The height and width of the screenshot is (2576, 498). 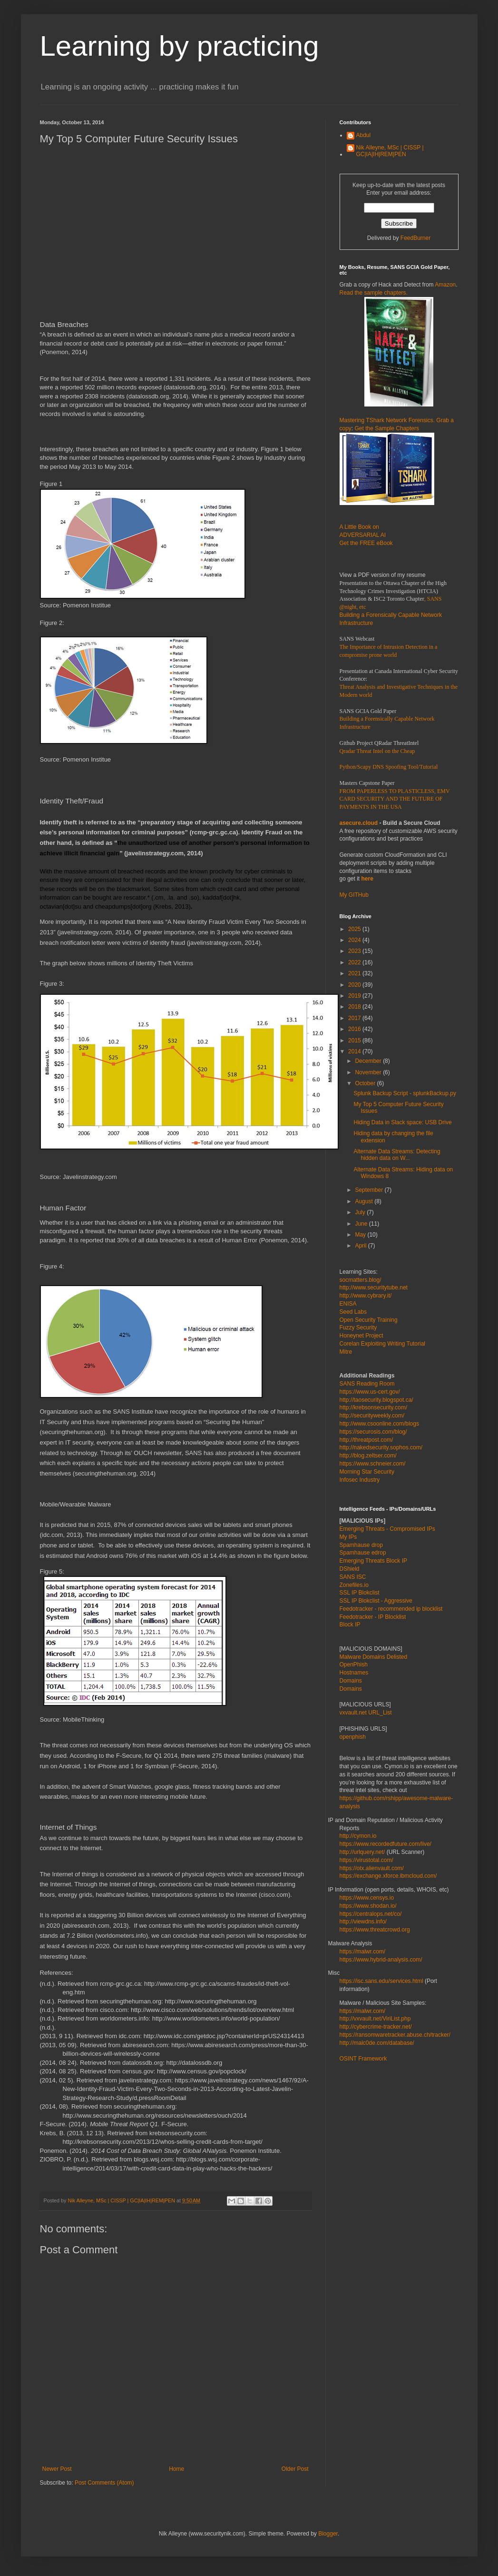 I want to click on openphish, so click(x=353, y=1737).